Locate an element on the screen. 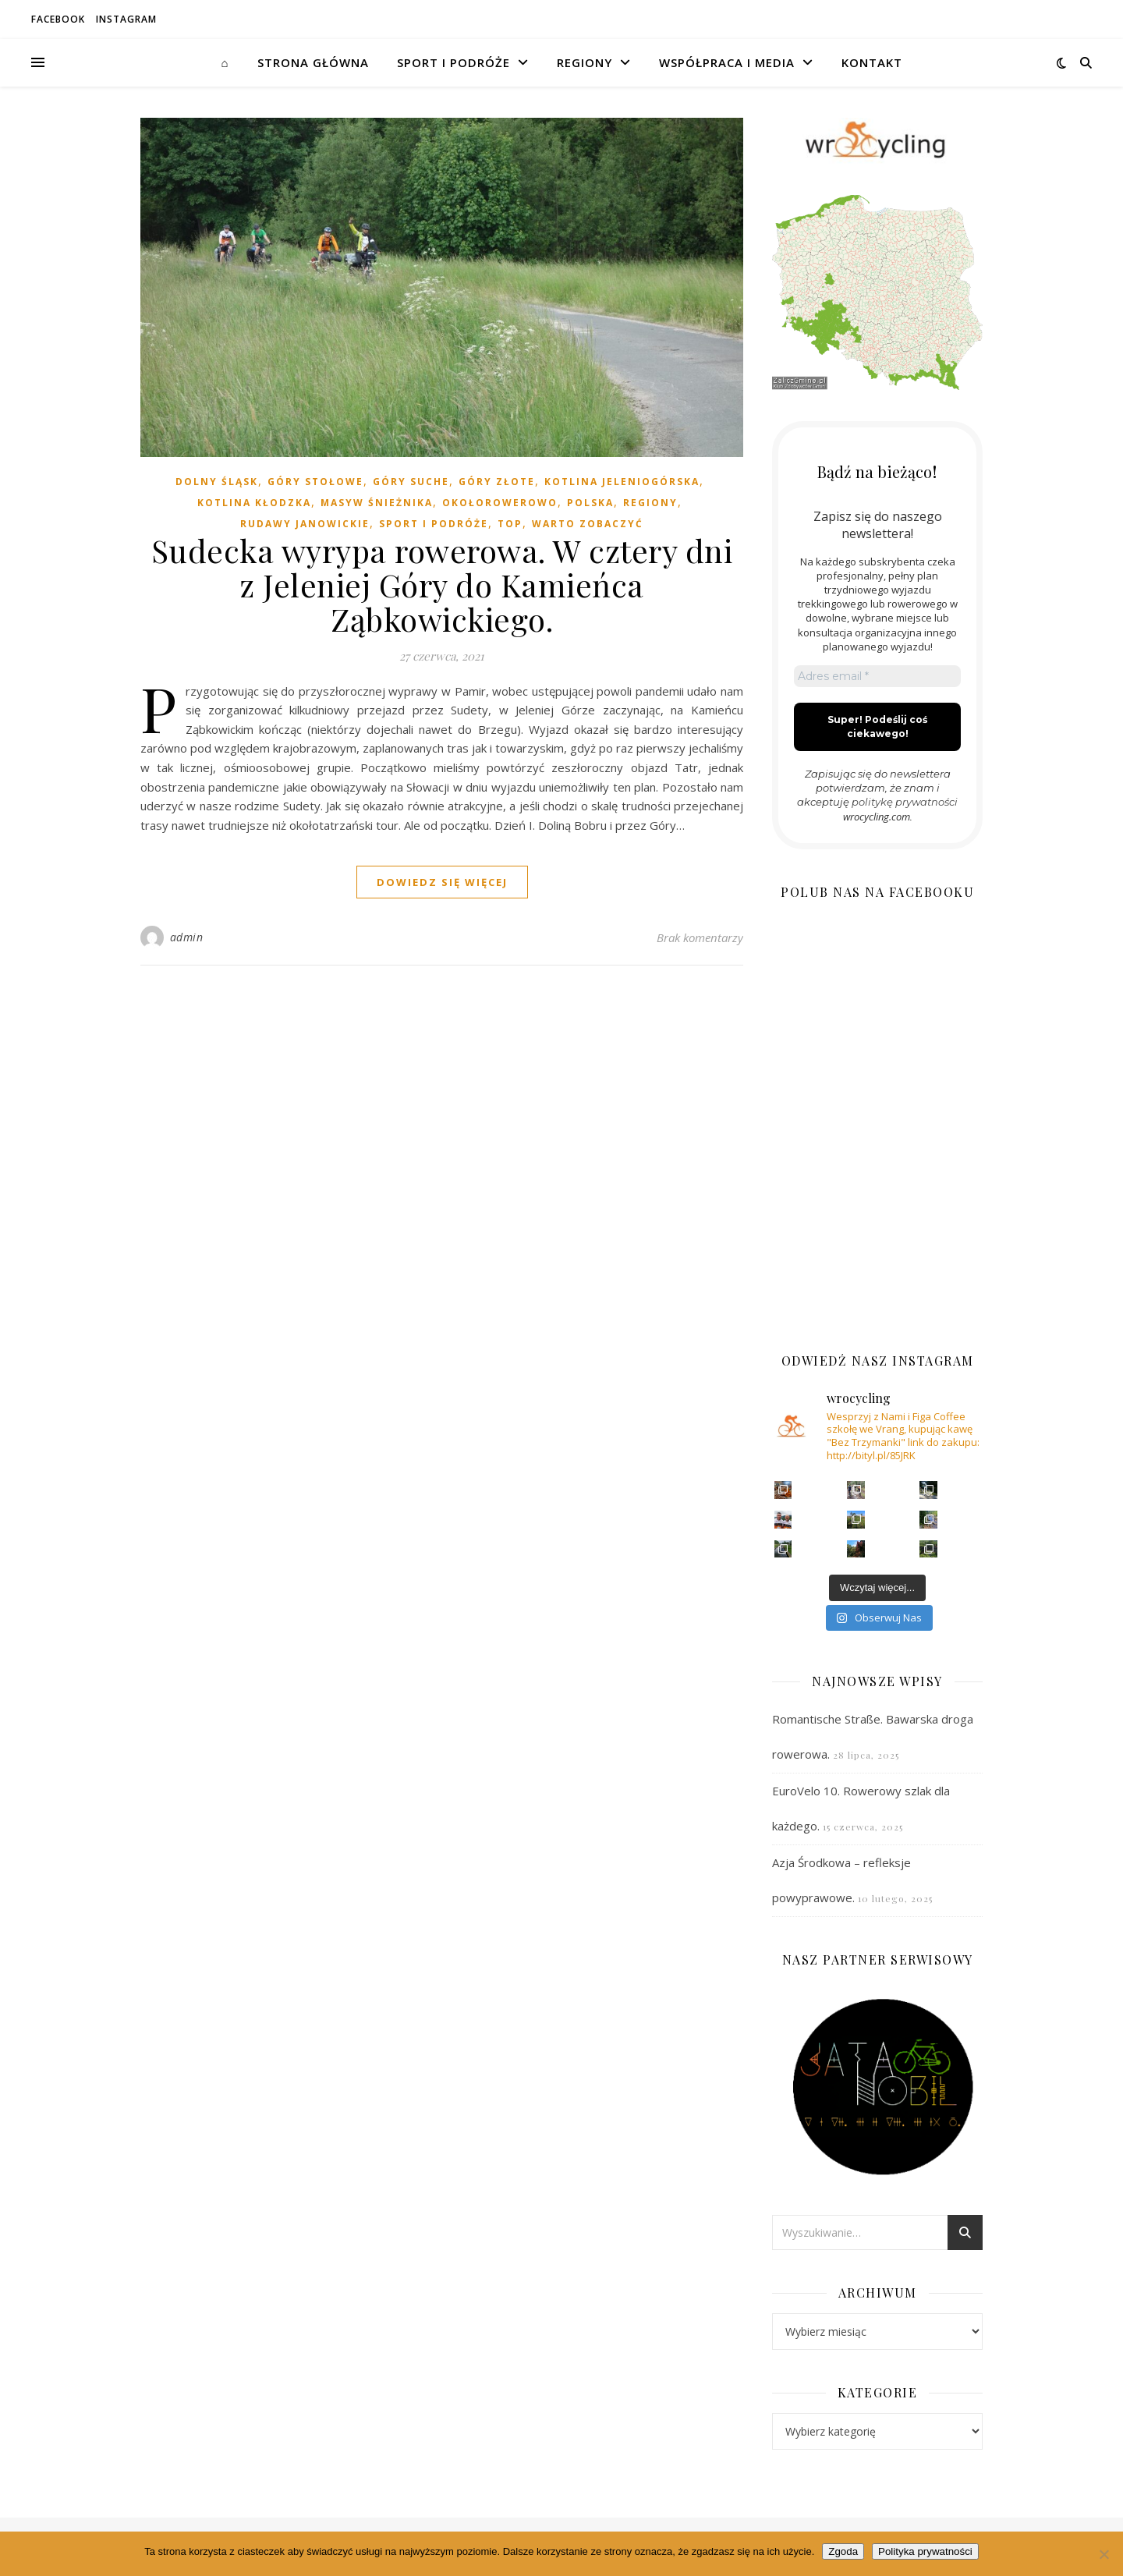  admin is located at coordinates (187, 937).